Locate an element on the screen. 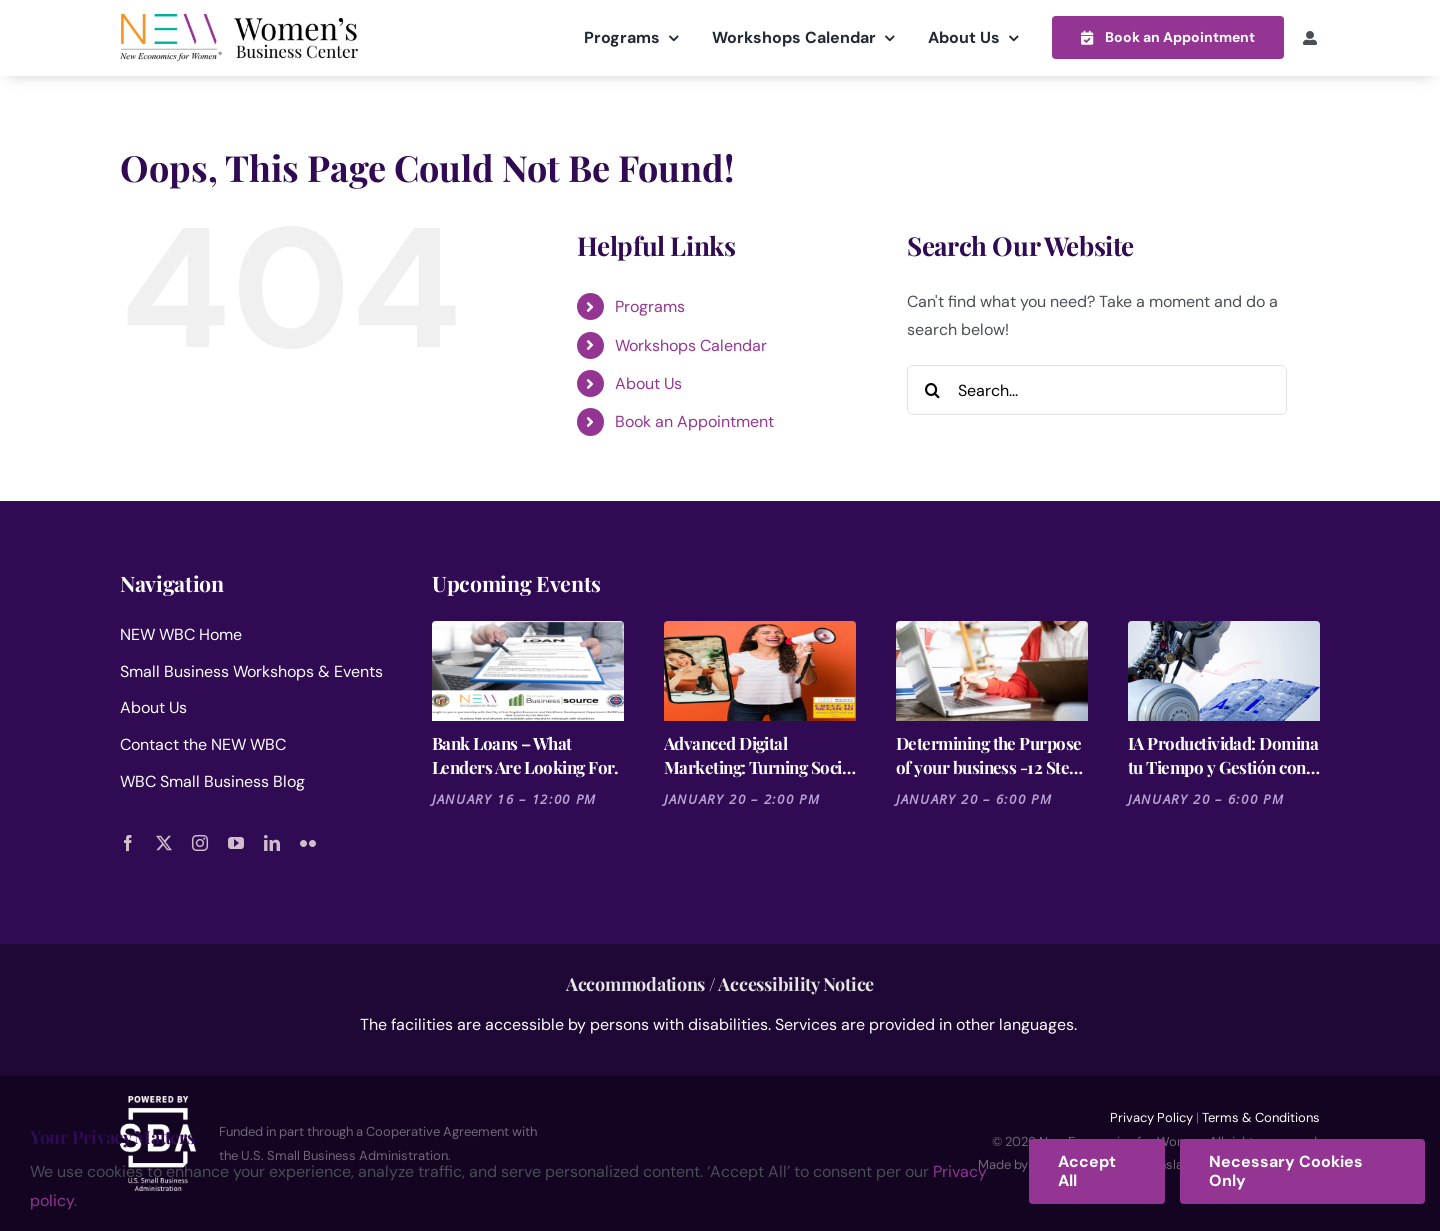 The width and height of the screenshot is (1440, 1231). IA Productividad: Domina tu Tiempo y Gestión con Notion y Otras Herramientas is located at coordinates (1223, 754).